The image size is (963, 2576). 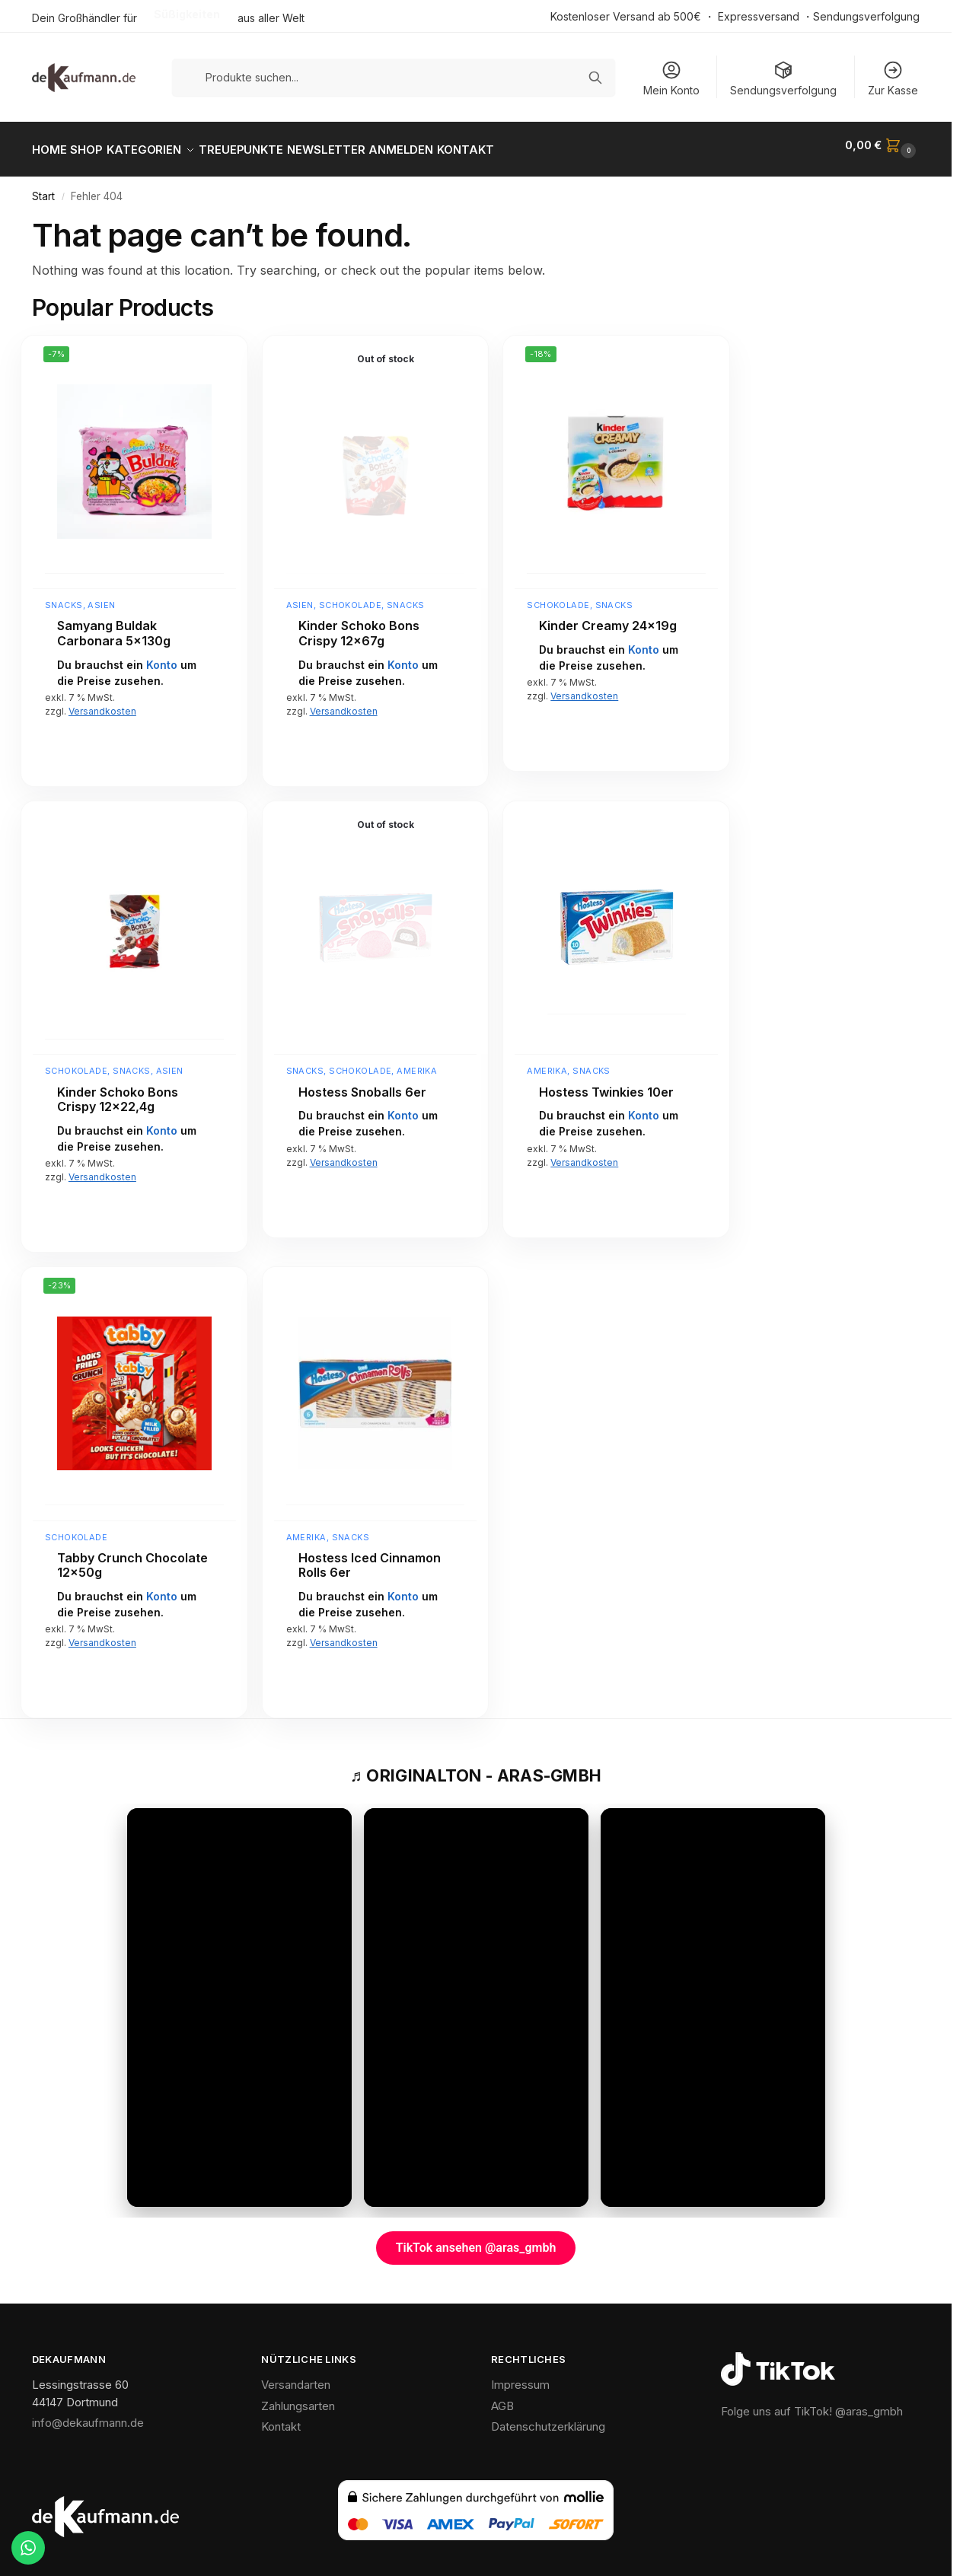 What do you see at coordinates (625, 16) in the screenshot?
I see `Kostenloser Versand ab 500€` at bounding box center [625, 16].